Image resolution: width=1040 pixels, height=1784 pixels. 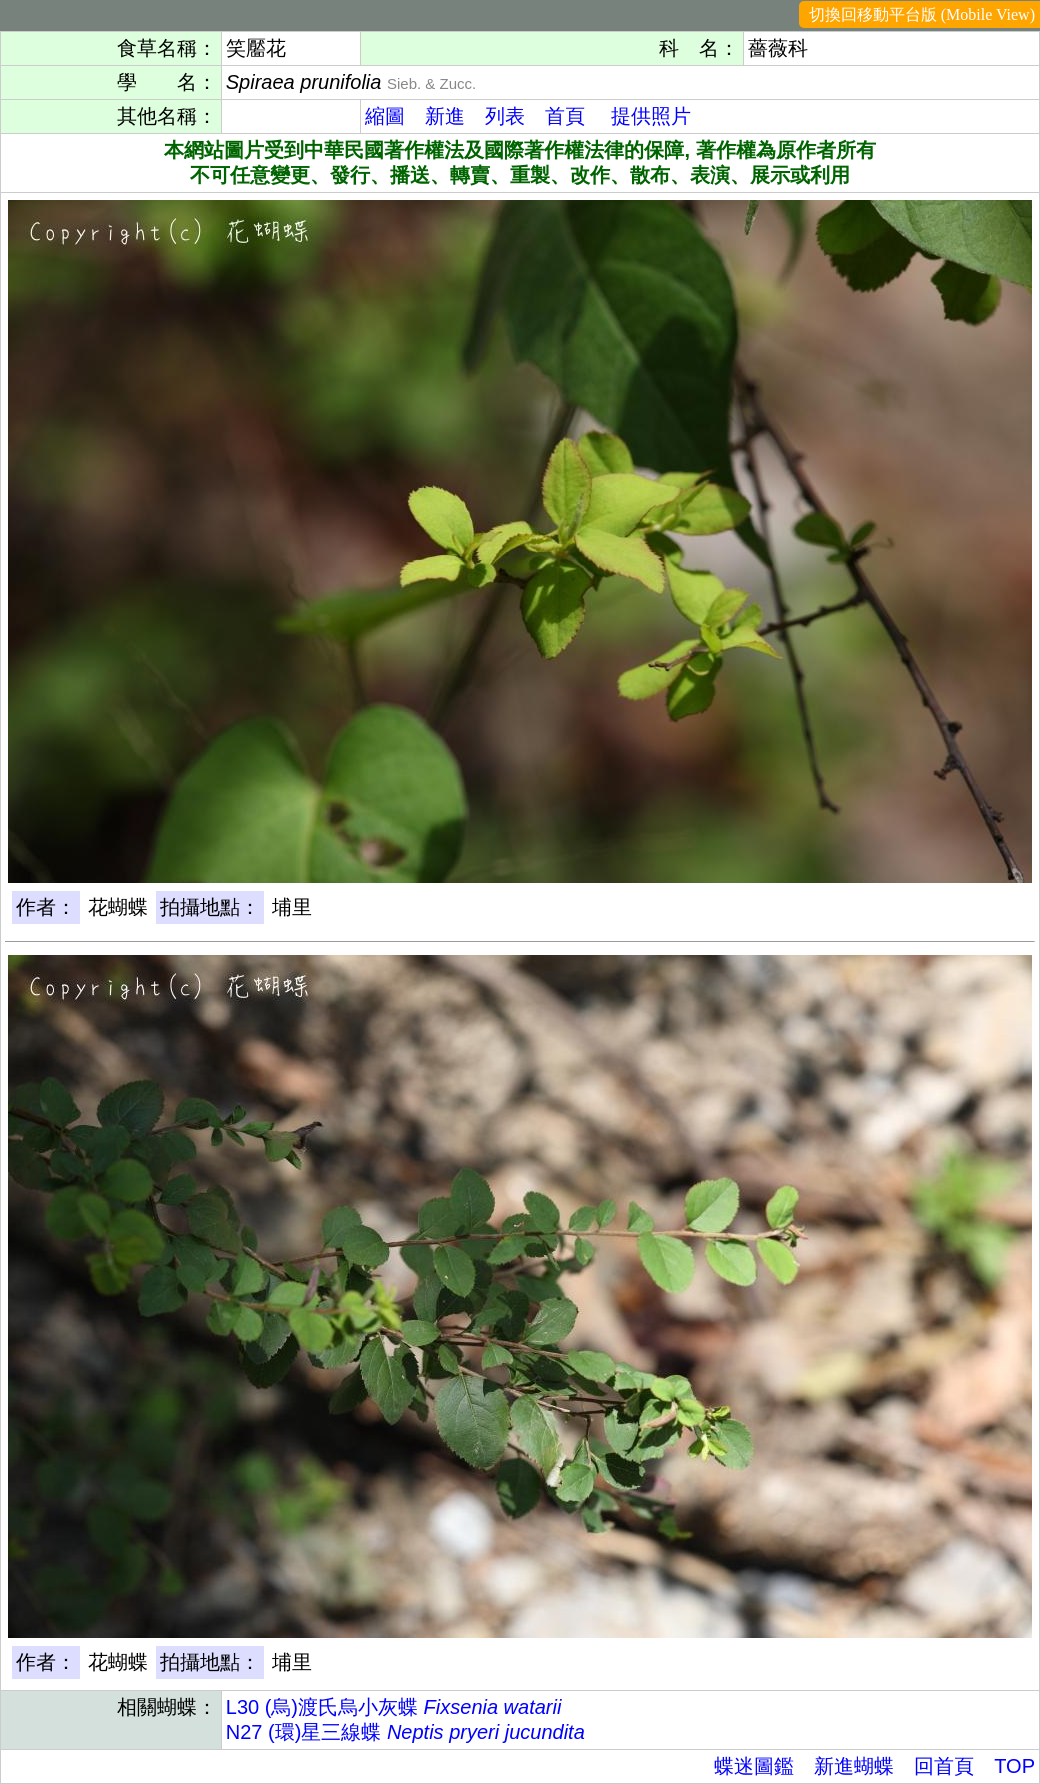 I want to click on 首頁, so click(x=565, y=116).